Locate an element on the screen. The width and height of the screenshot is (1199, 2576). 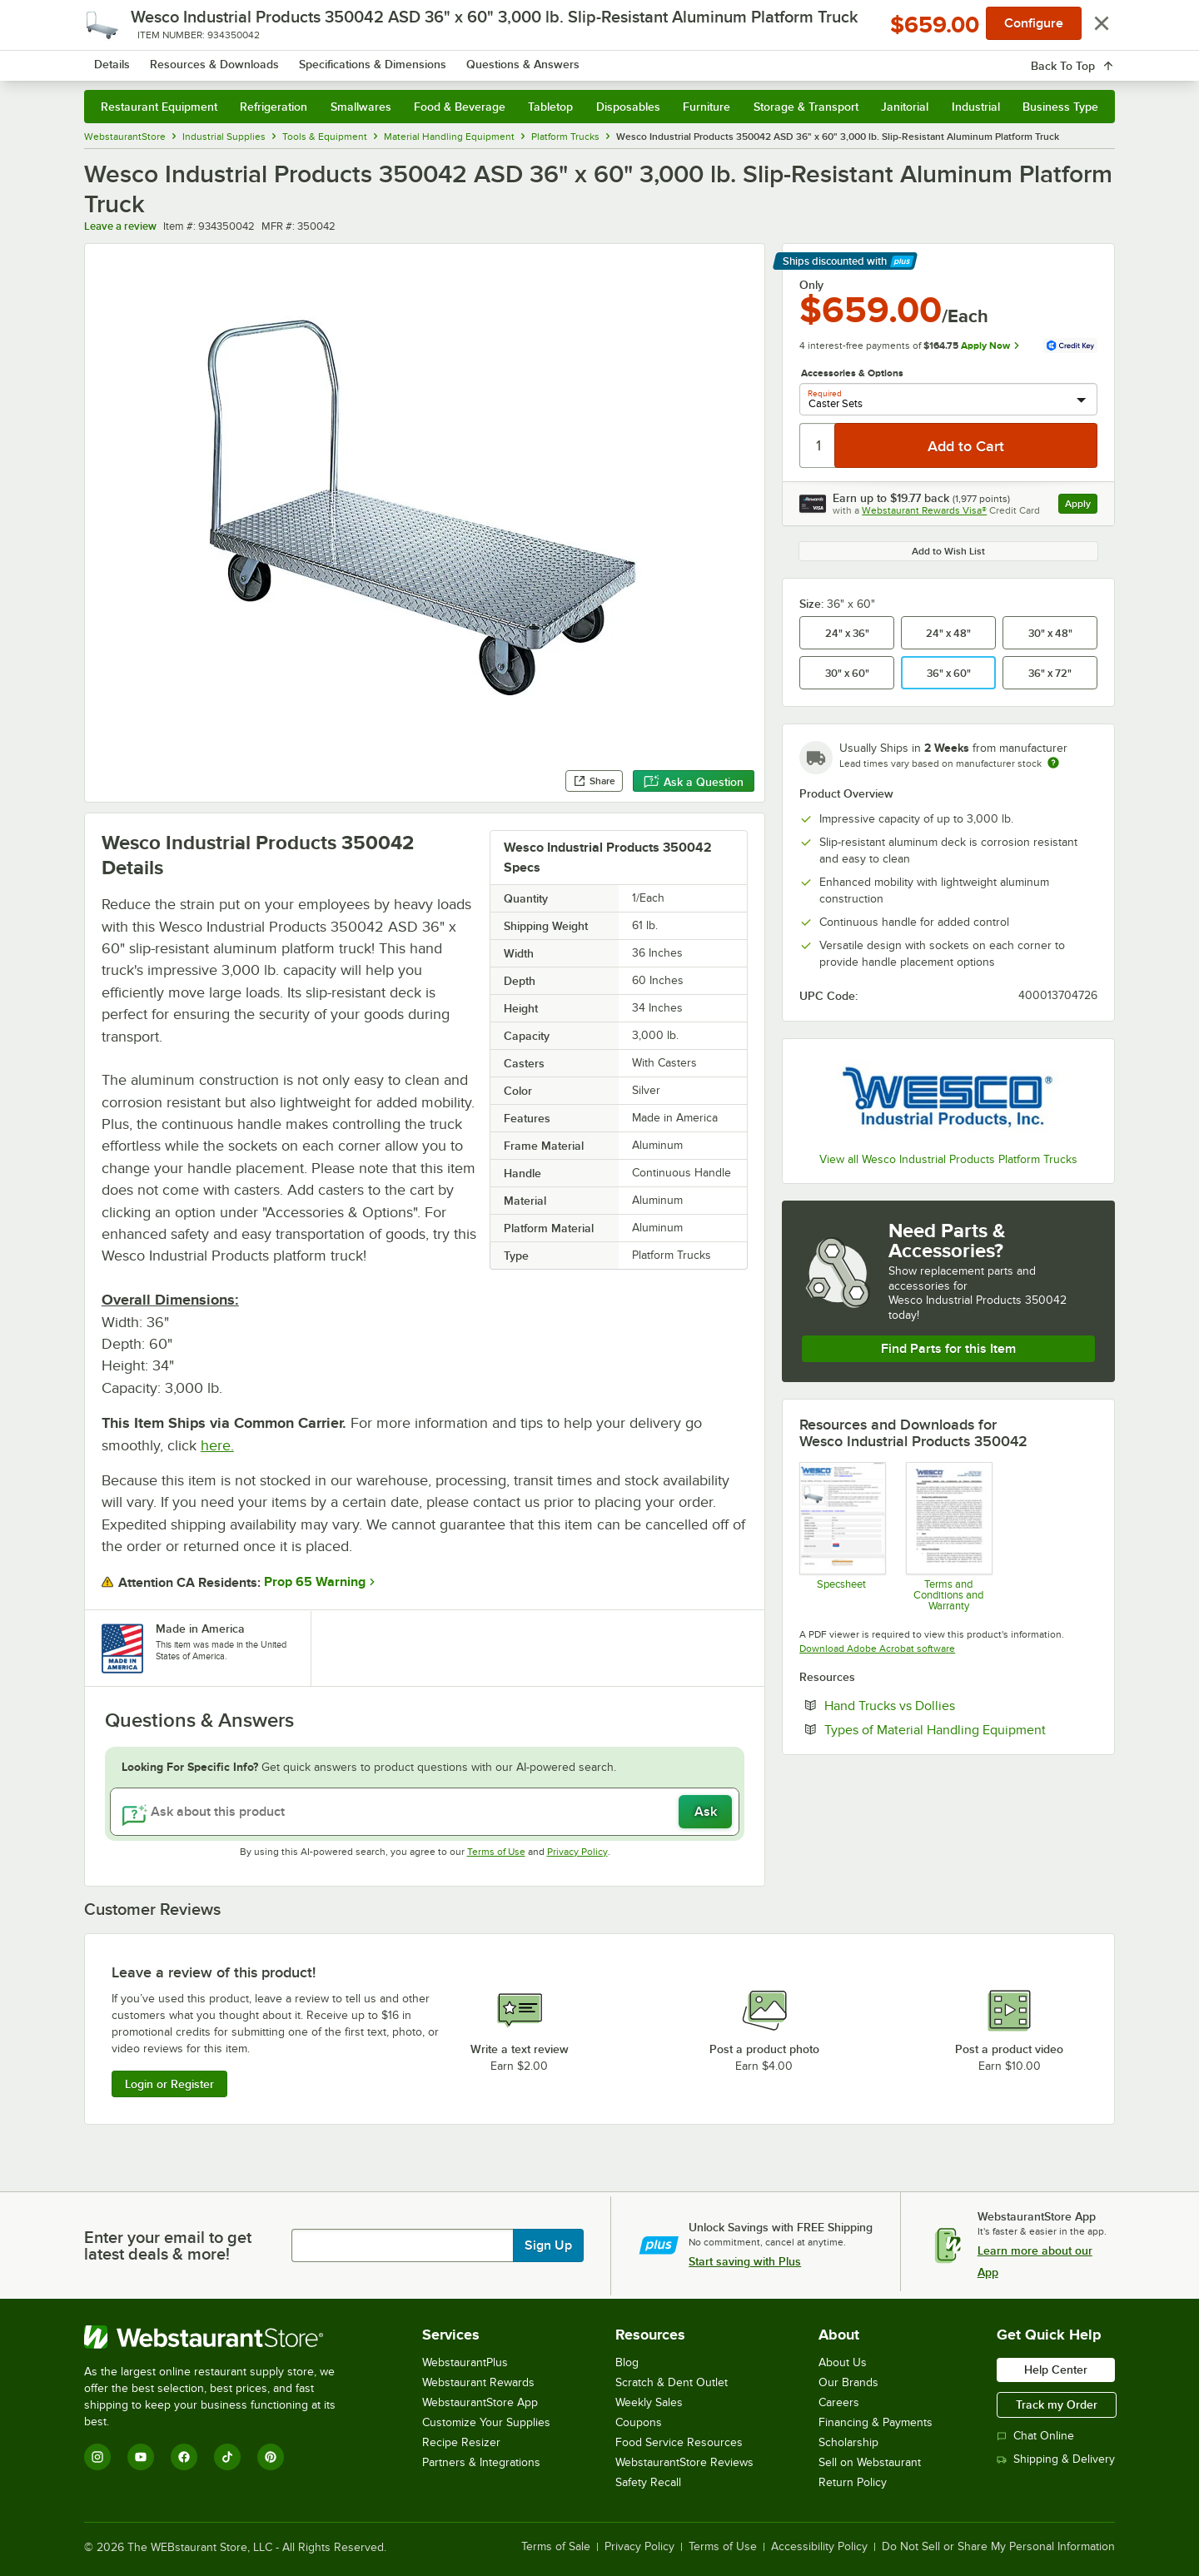
[WebstaurantStore] is located at coordinates (221, 2337).